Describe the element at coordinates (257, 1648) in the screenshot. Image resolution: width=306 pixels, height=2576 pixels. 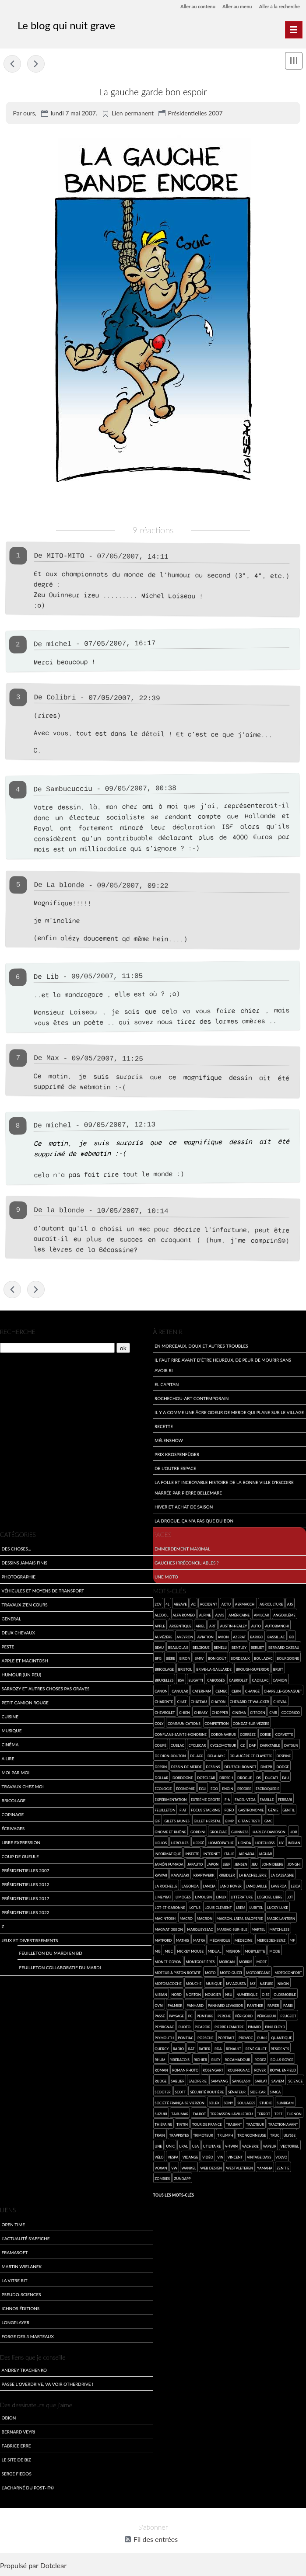
I see `Berliet` at that location.